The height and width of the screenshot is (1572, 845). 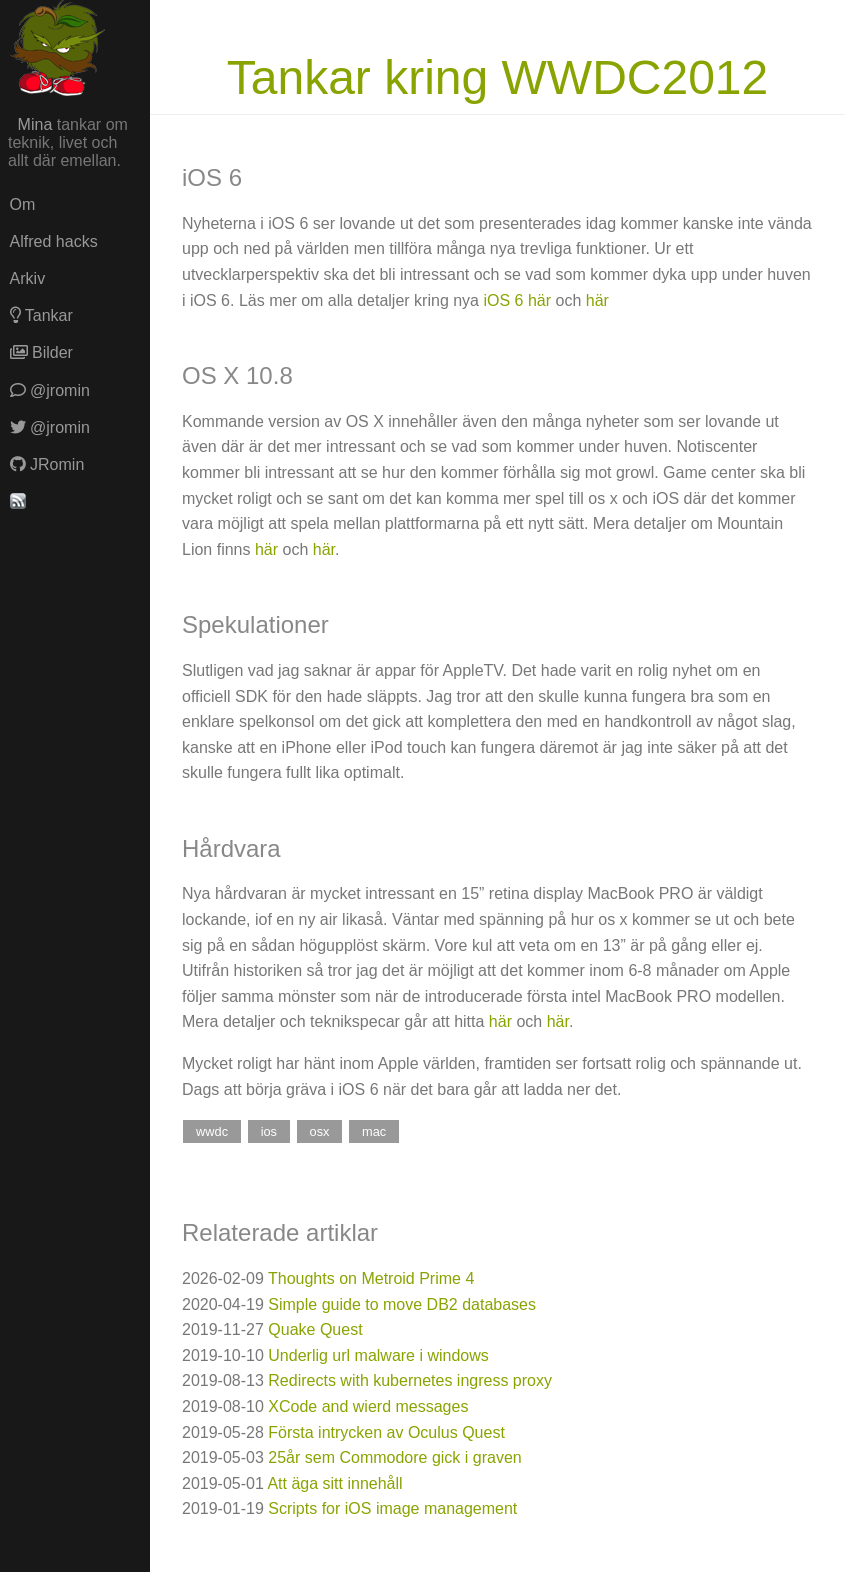 I want to click on Simple guide to move DB2 databases, so click(x=402, y=1304).